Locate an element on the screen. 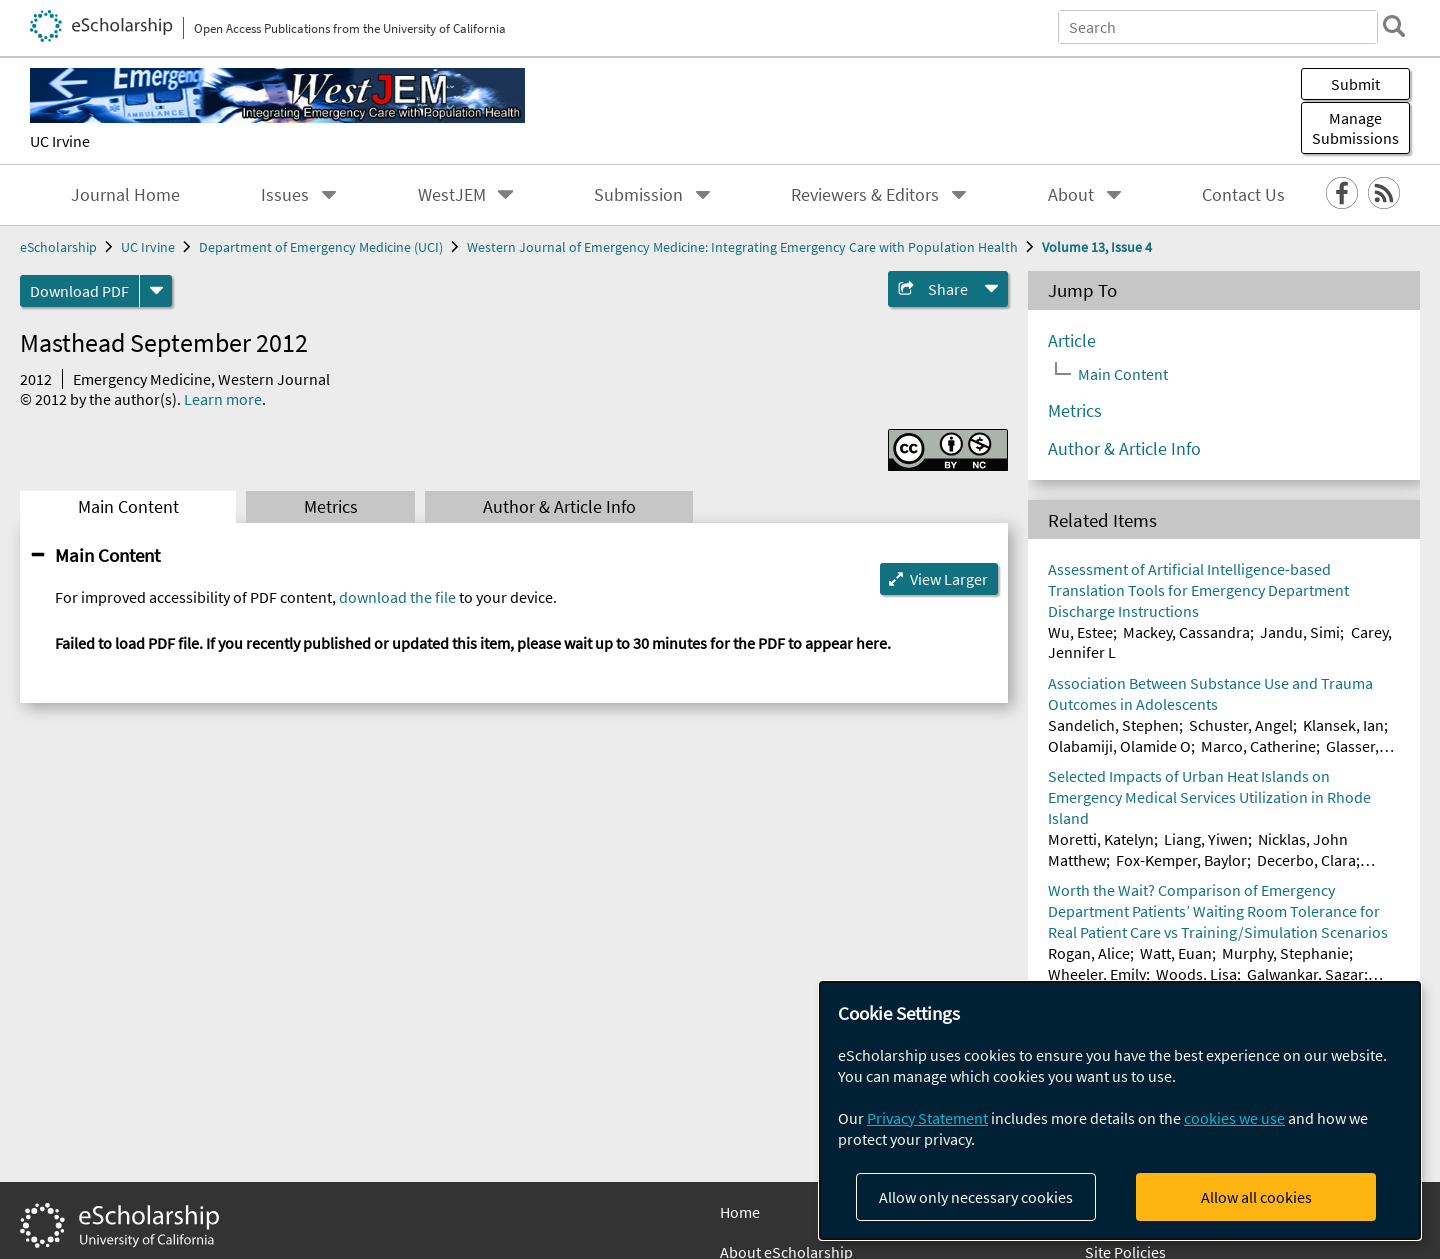 Image resolution: width=1440 pixels, height=1259 pixels. UC Irvine is located at coordinates (60, 141).